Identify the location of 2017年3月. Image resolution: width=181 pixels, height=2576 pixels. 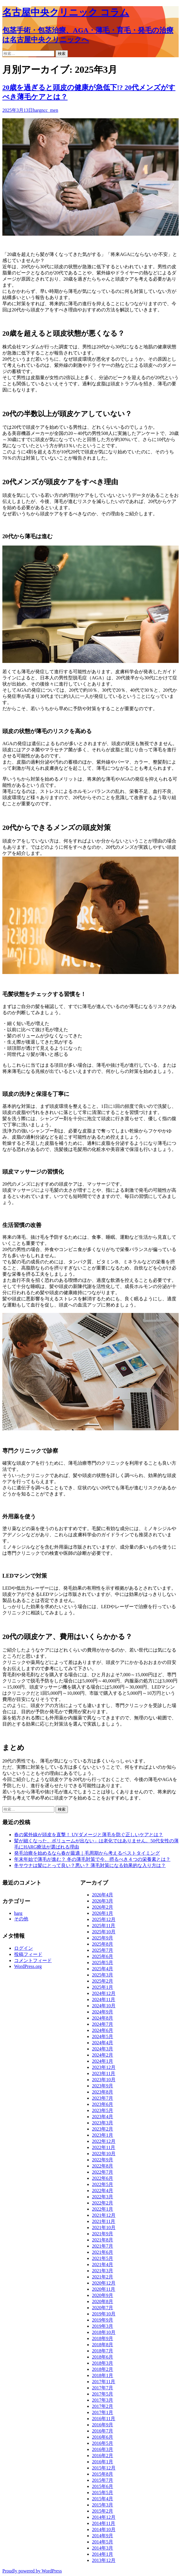
(102, 2400).